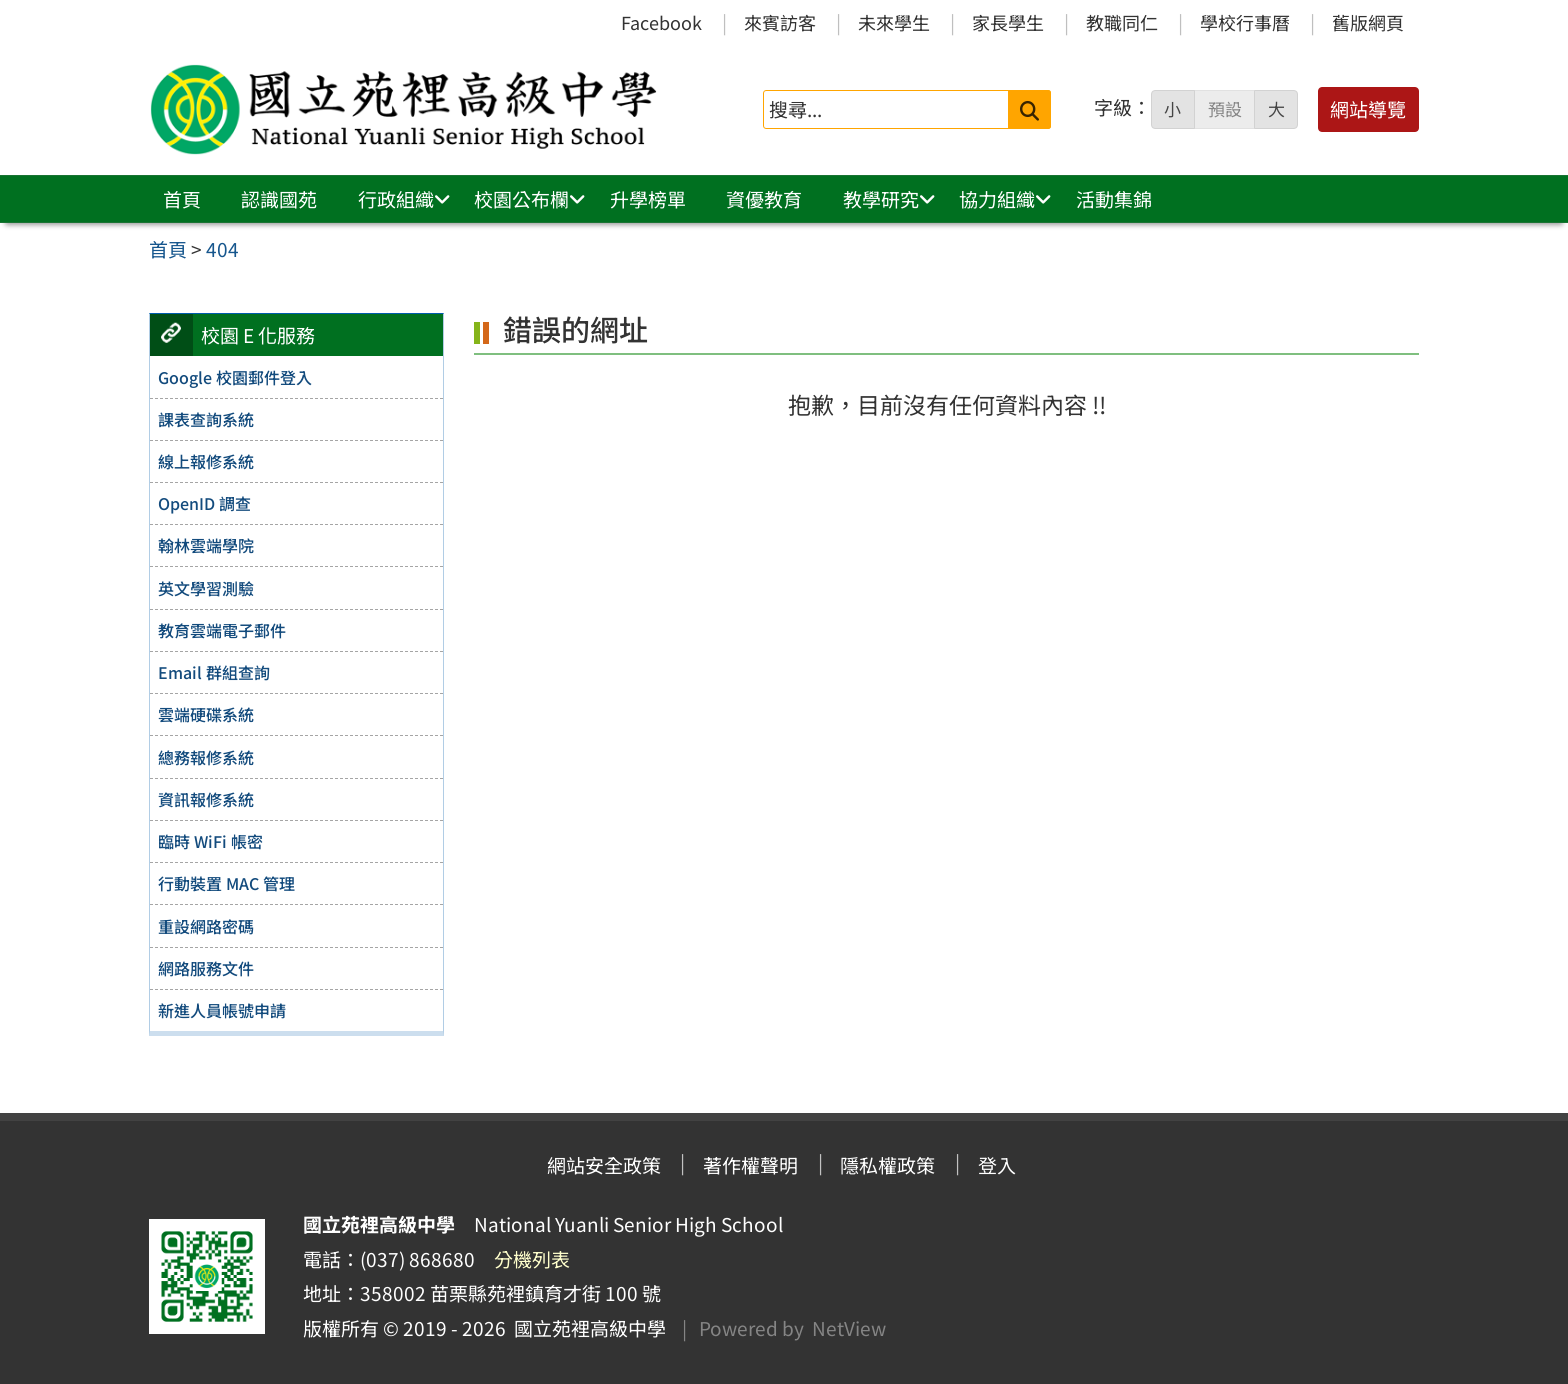  Describe the element at coordinates (1225, 109) in the screenshot. I see `預設` at that location.